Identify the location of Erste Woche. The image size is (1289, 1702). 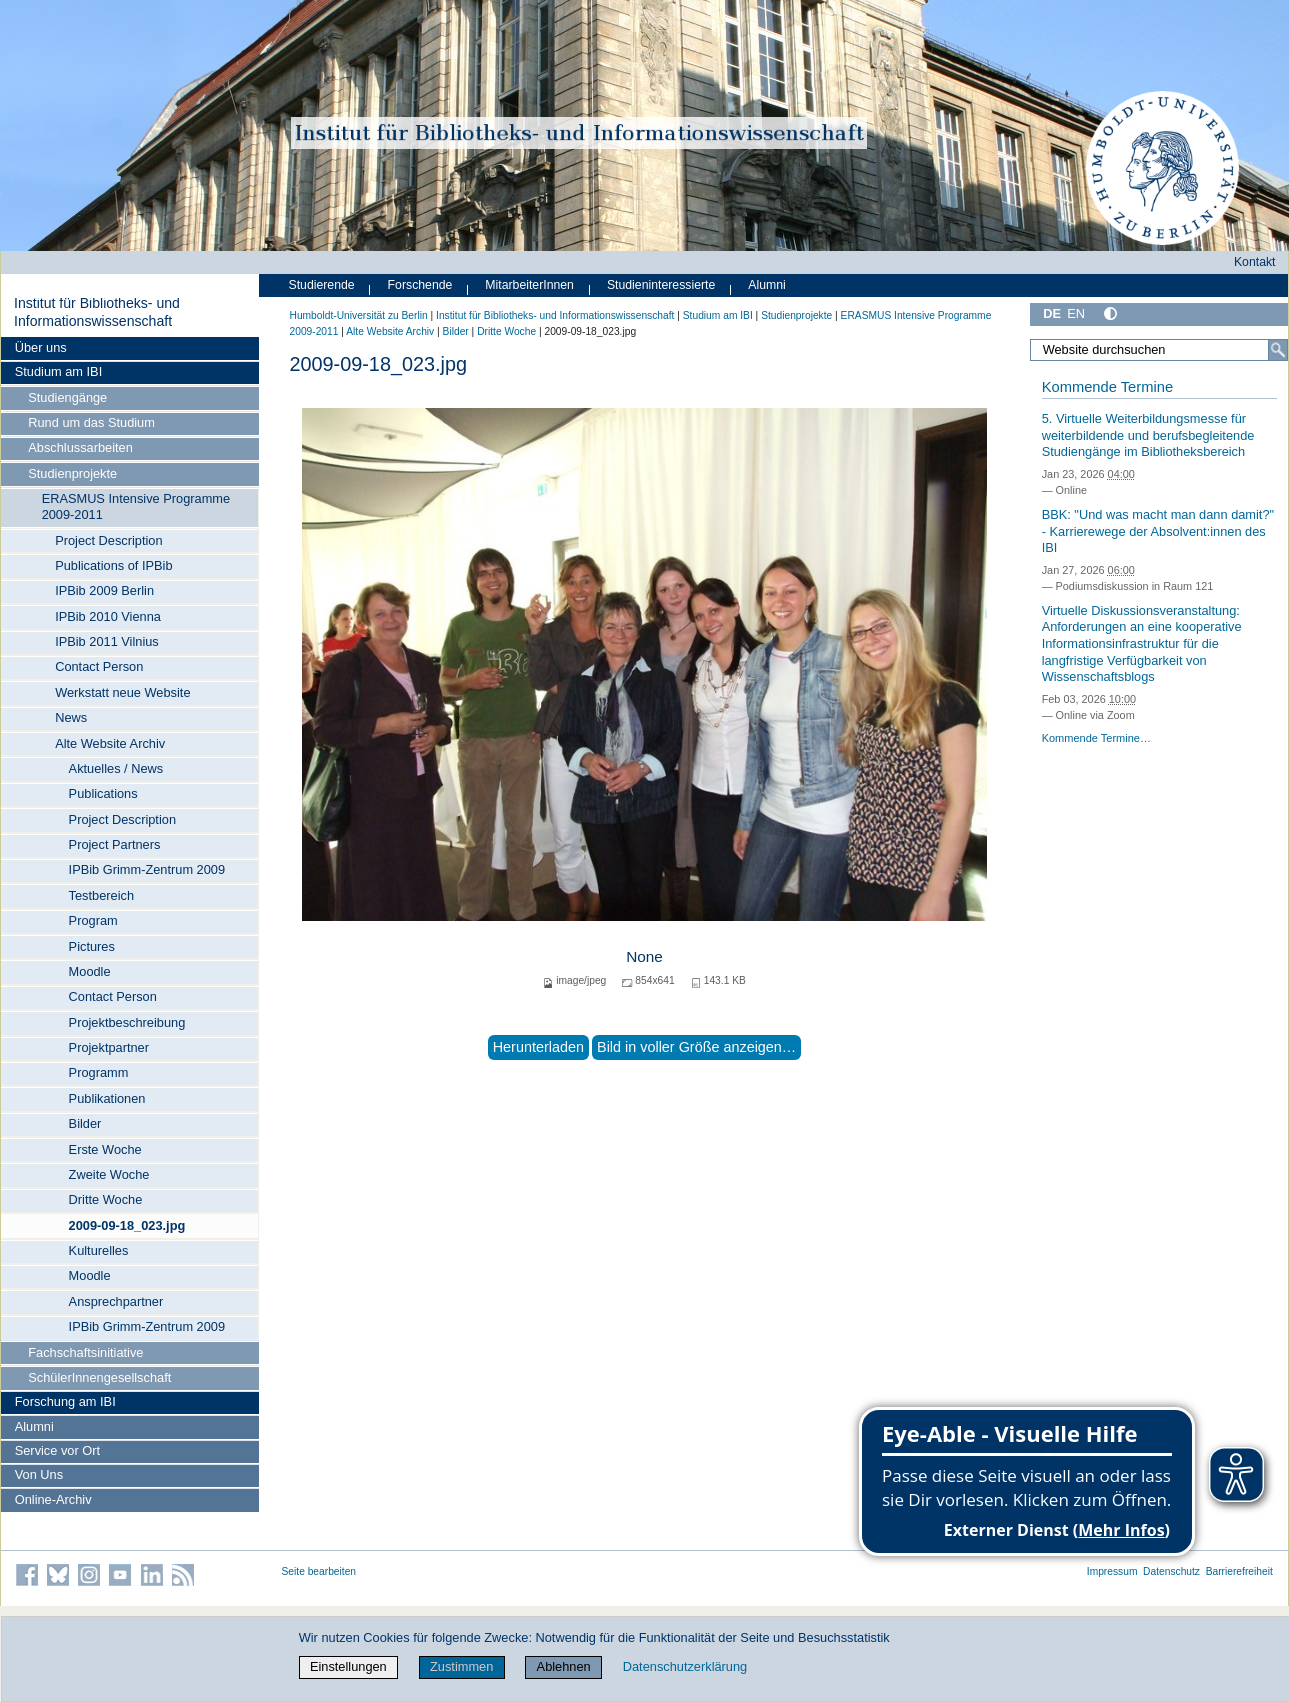
(105, 1149).